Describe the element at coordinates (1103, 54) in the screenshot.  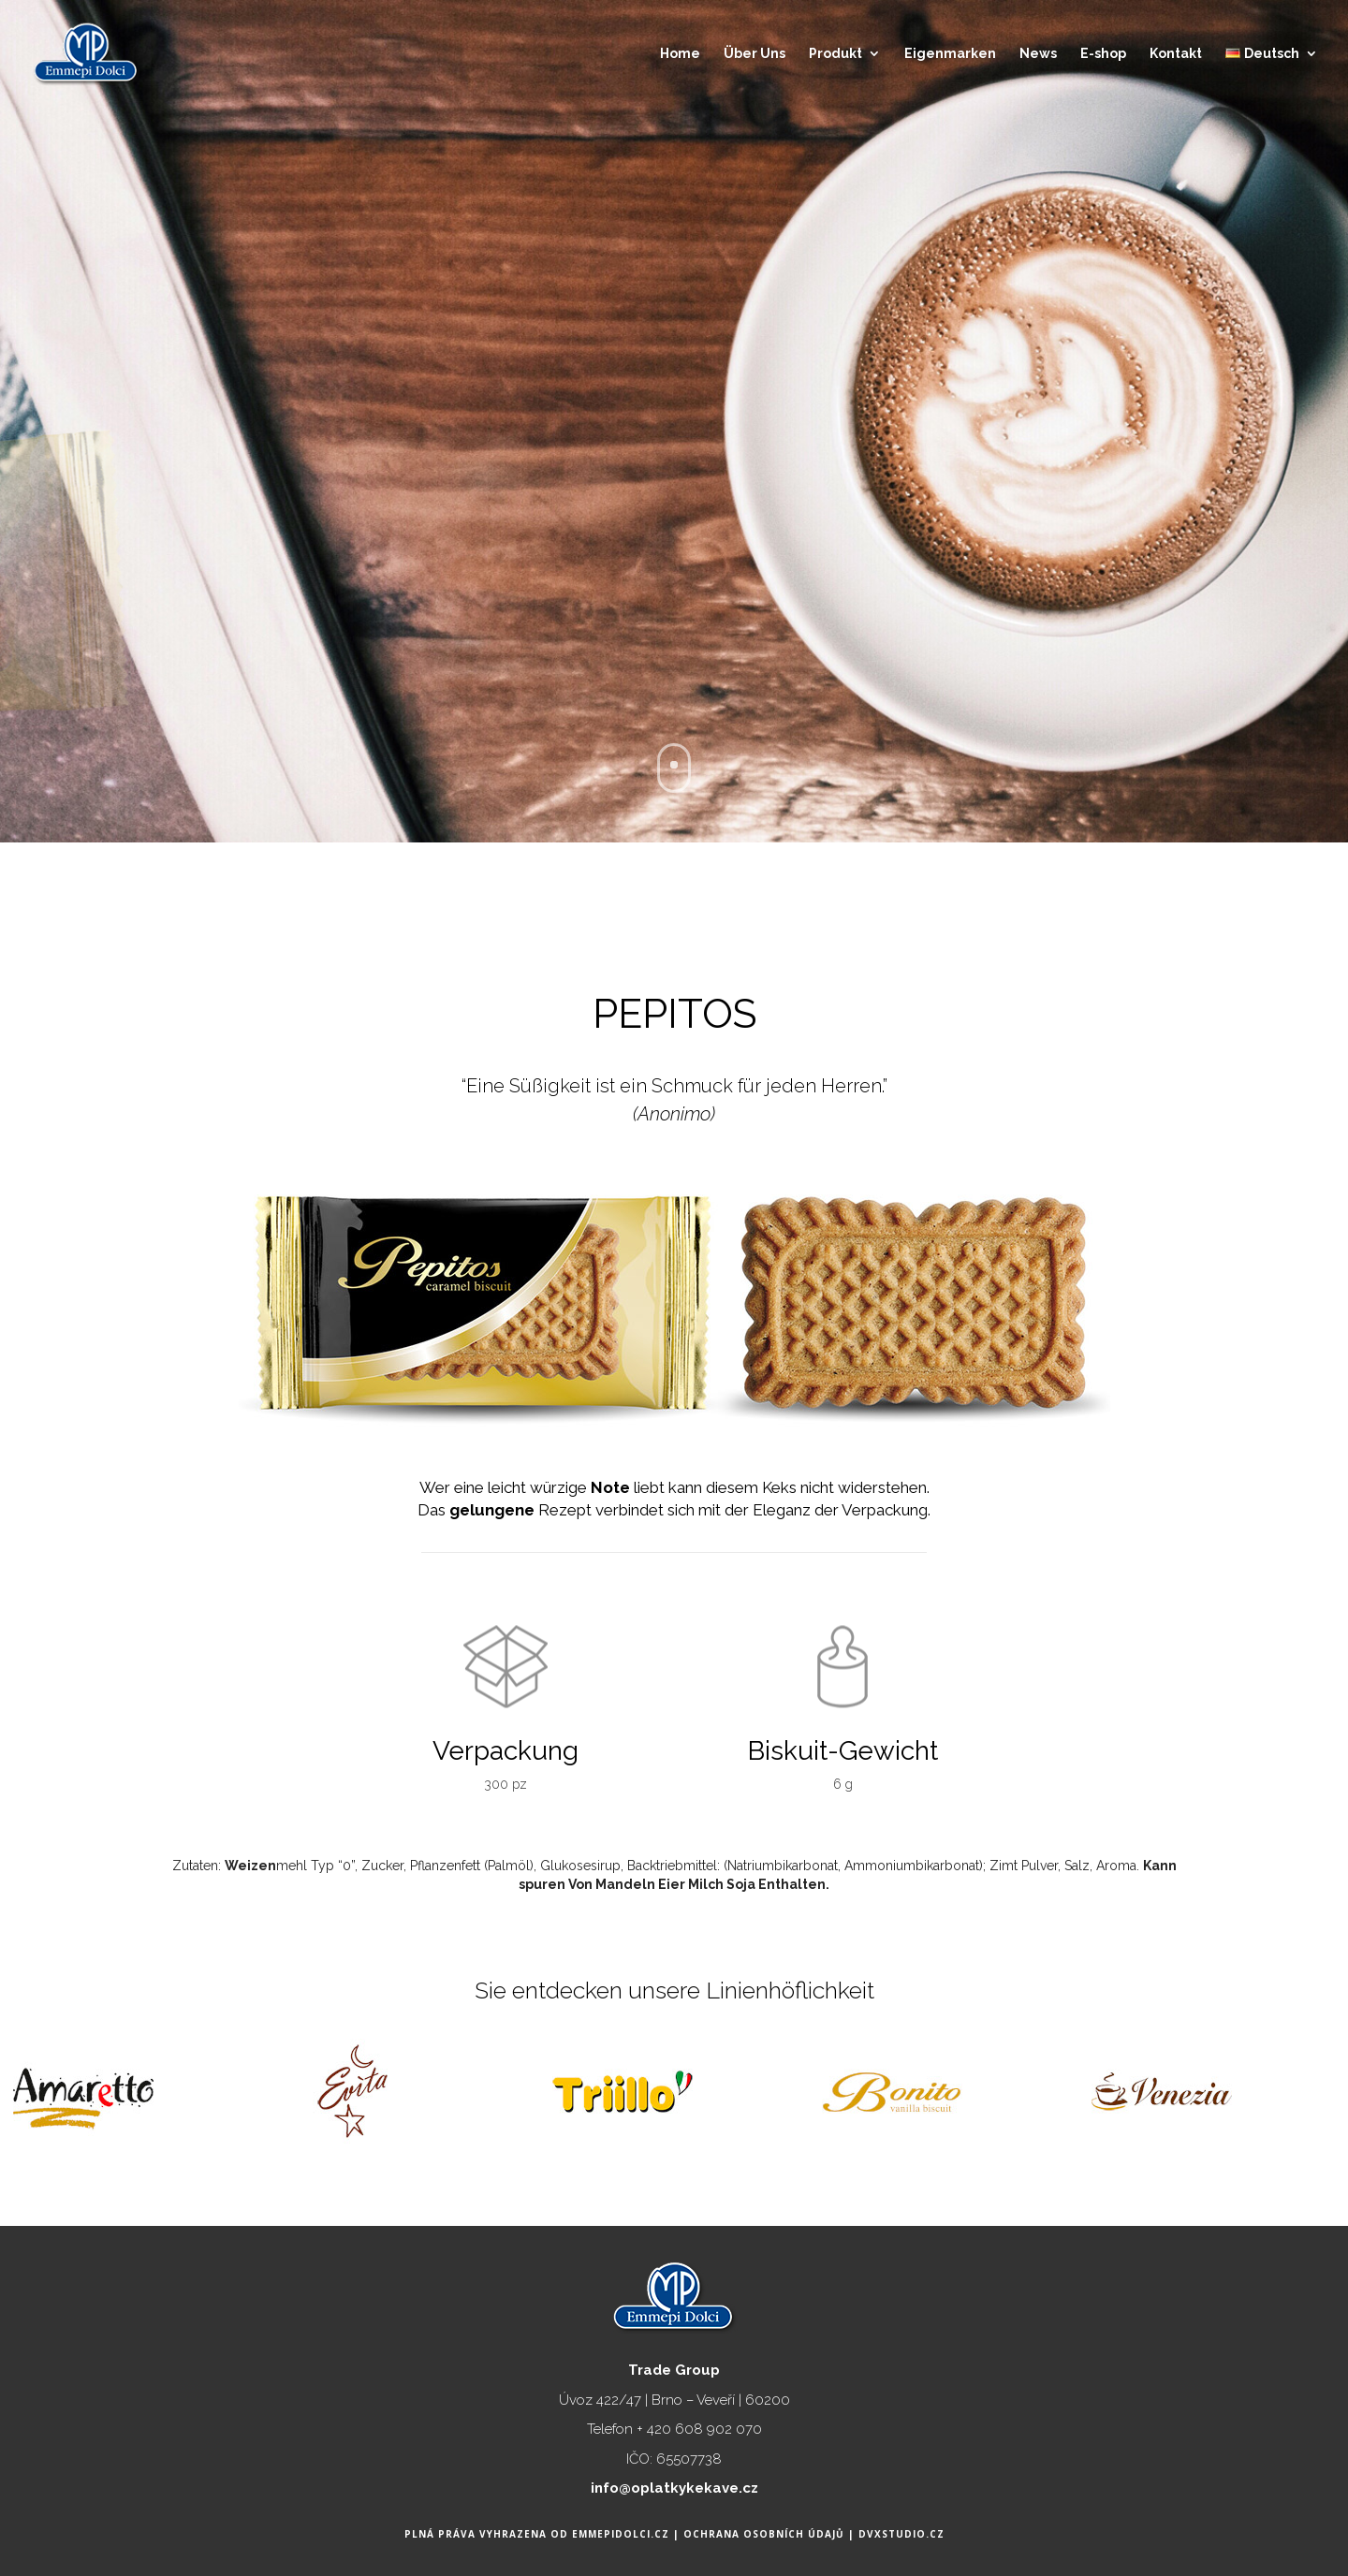
I see `E-shop` at that location.